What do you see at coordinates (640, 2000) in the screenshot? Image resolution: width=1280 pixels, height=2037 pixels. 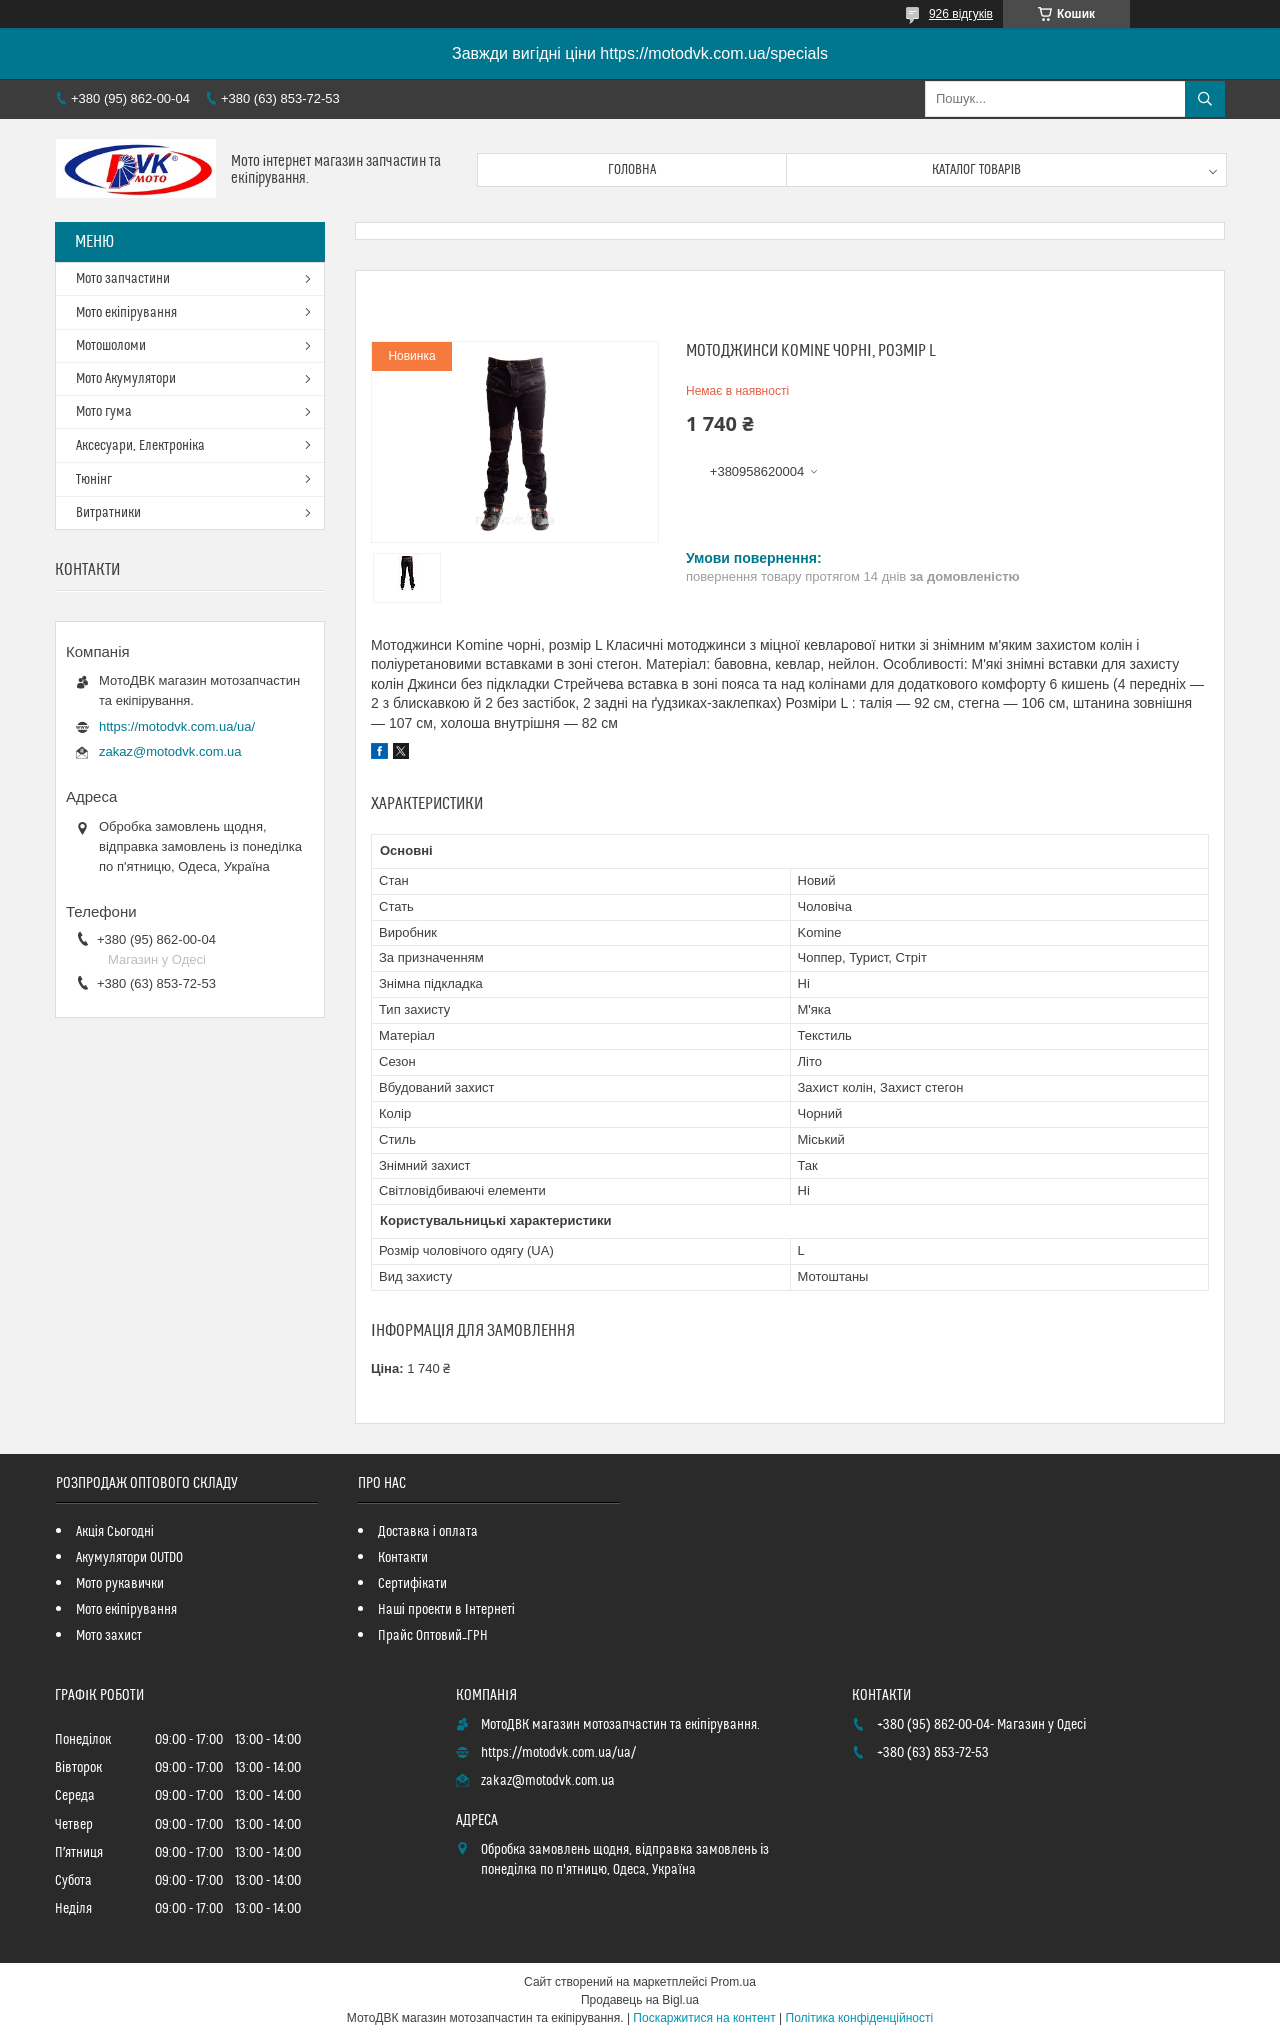 I see `Продавець на Bigl.ua` at bounding box center [640, 2000].